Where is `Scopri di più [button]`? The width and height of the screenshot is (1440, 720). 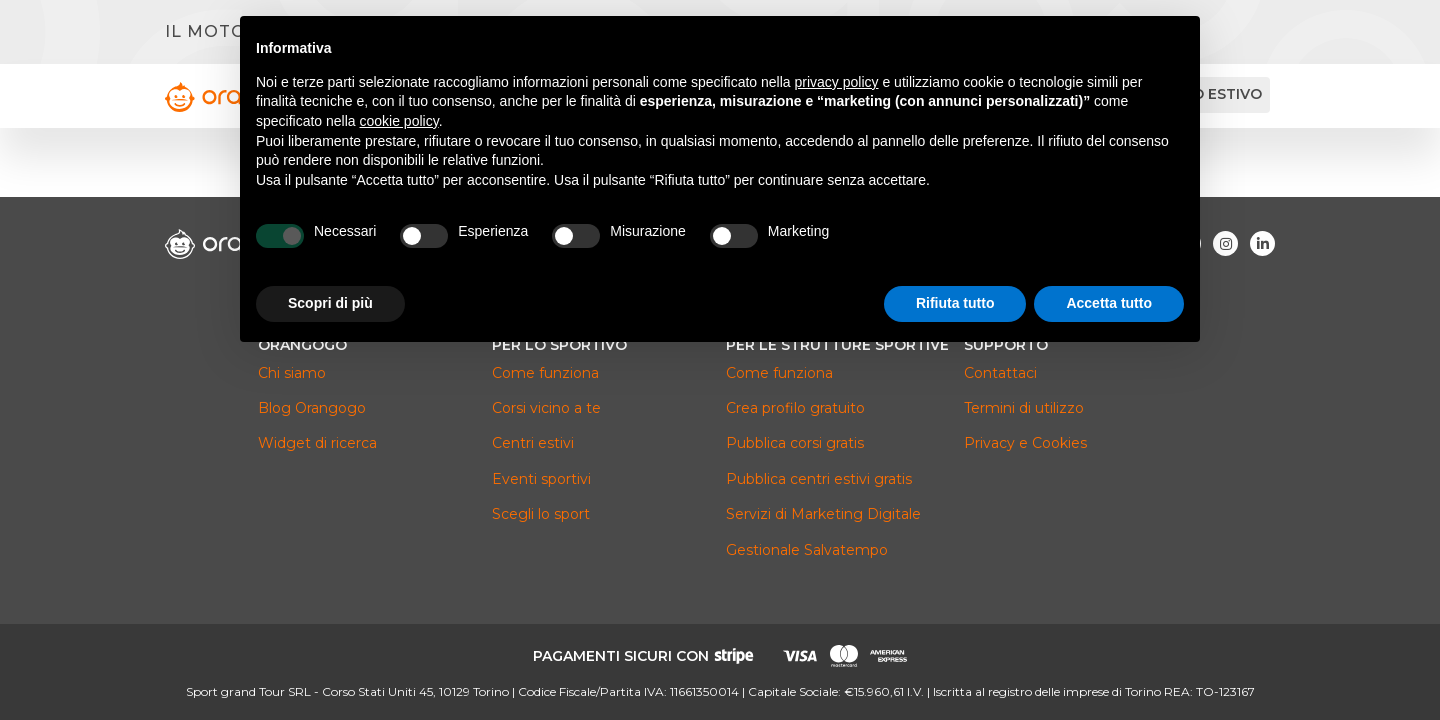 Scopri di più [button] is located at coordinates (330, 303).